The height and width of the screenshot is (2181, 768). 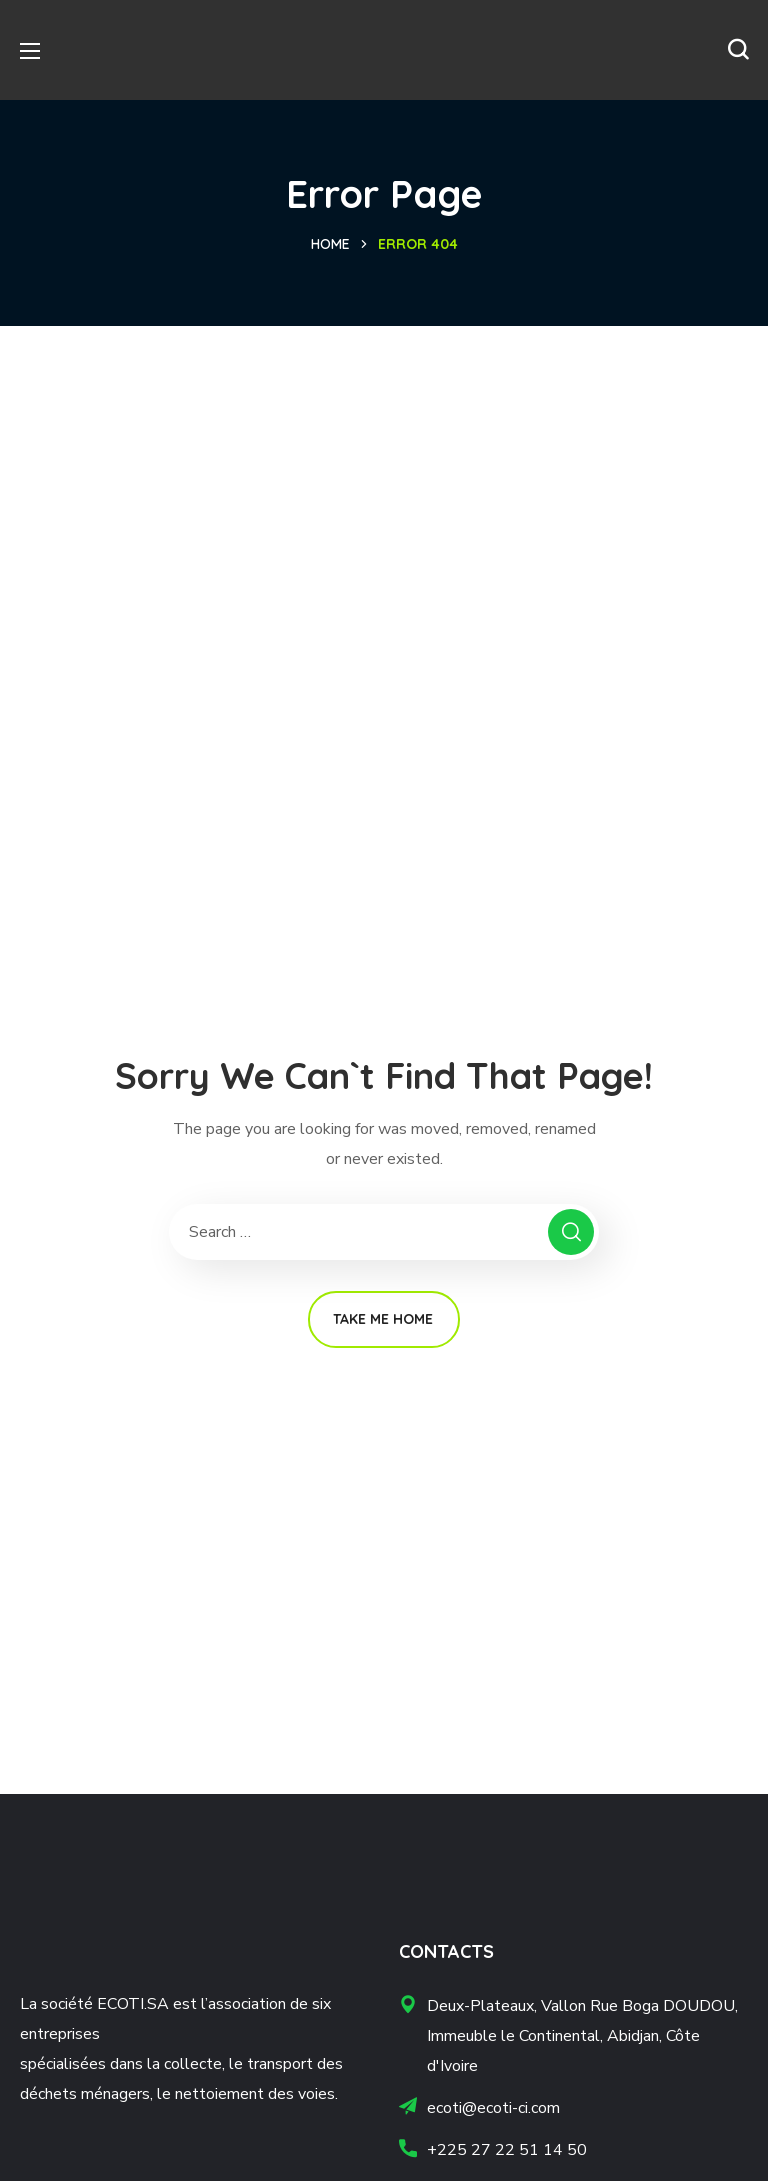 I want to click on [button], so click(x=738, y=50).